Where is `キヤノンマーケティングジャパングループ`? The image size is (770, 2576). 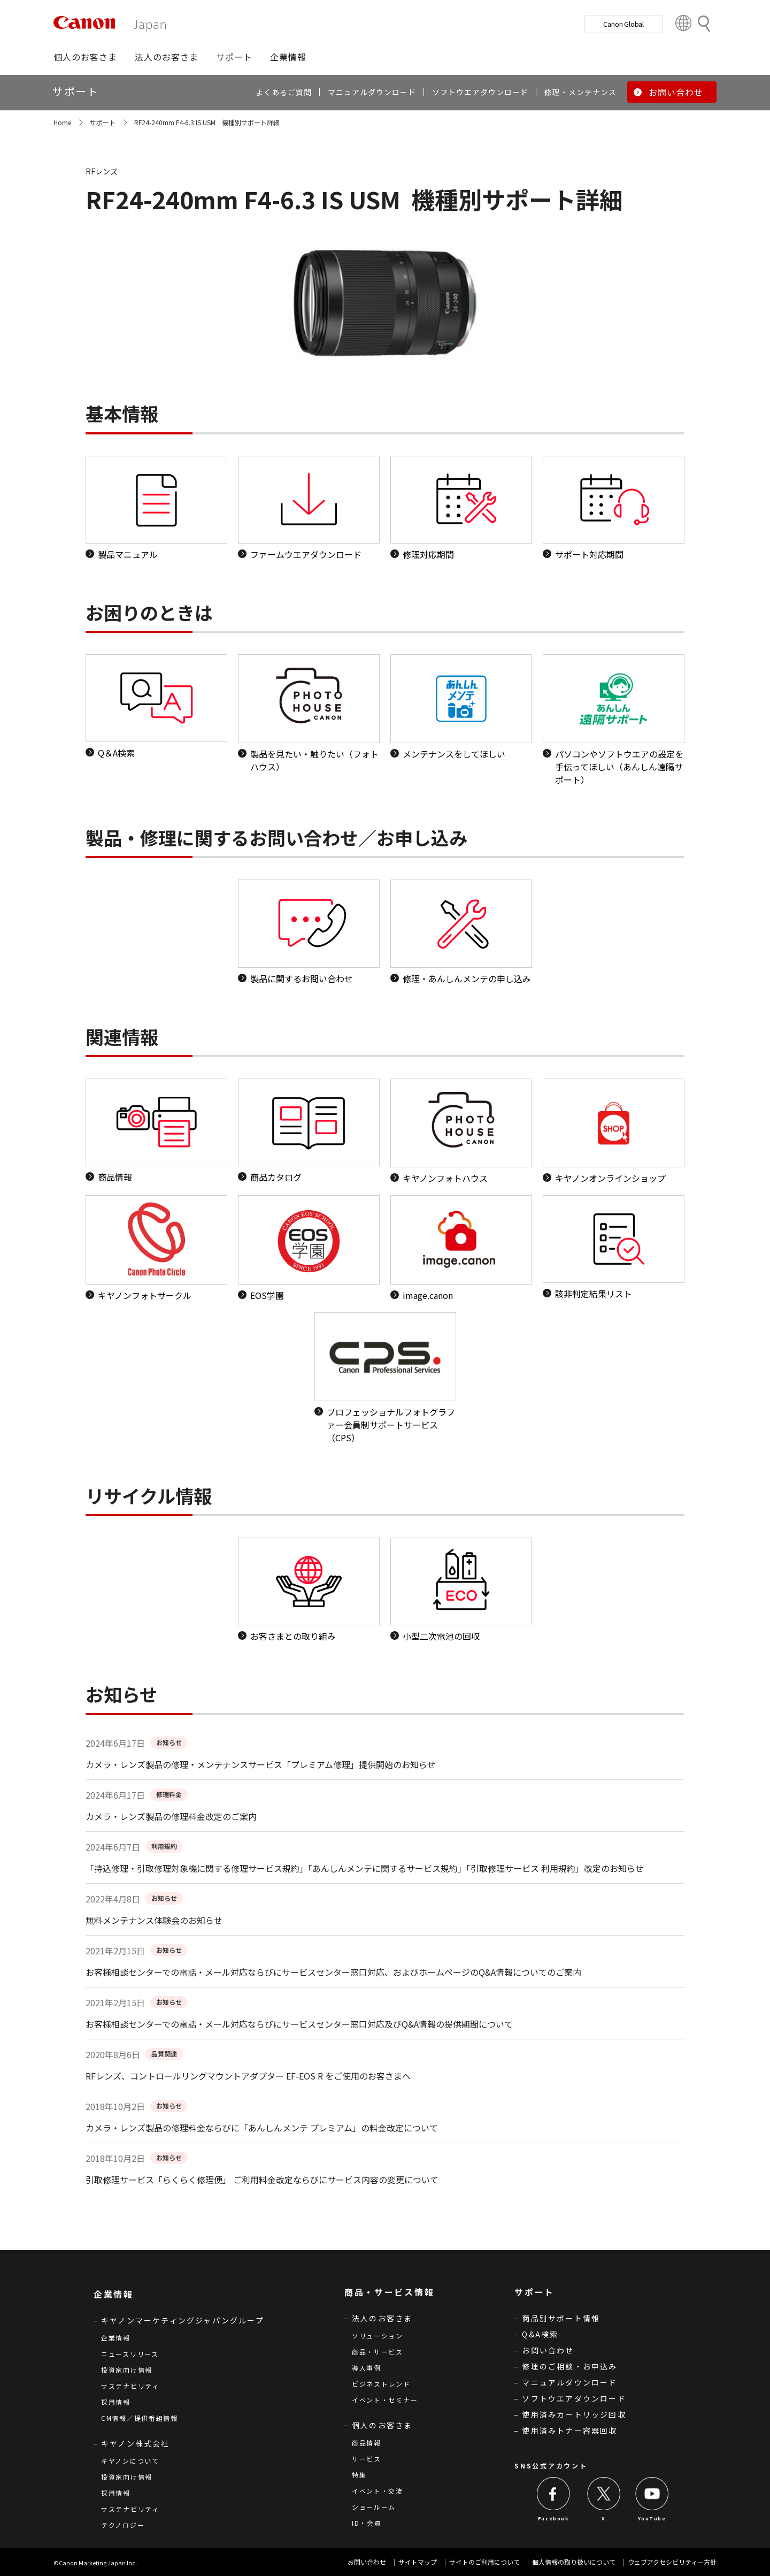
キヤノンマーケティングジャパングループ is located at coordinates (182, 2320).